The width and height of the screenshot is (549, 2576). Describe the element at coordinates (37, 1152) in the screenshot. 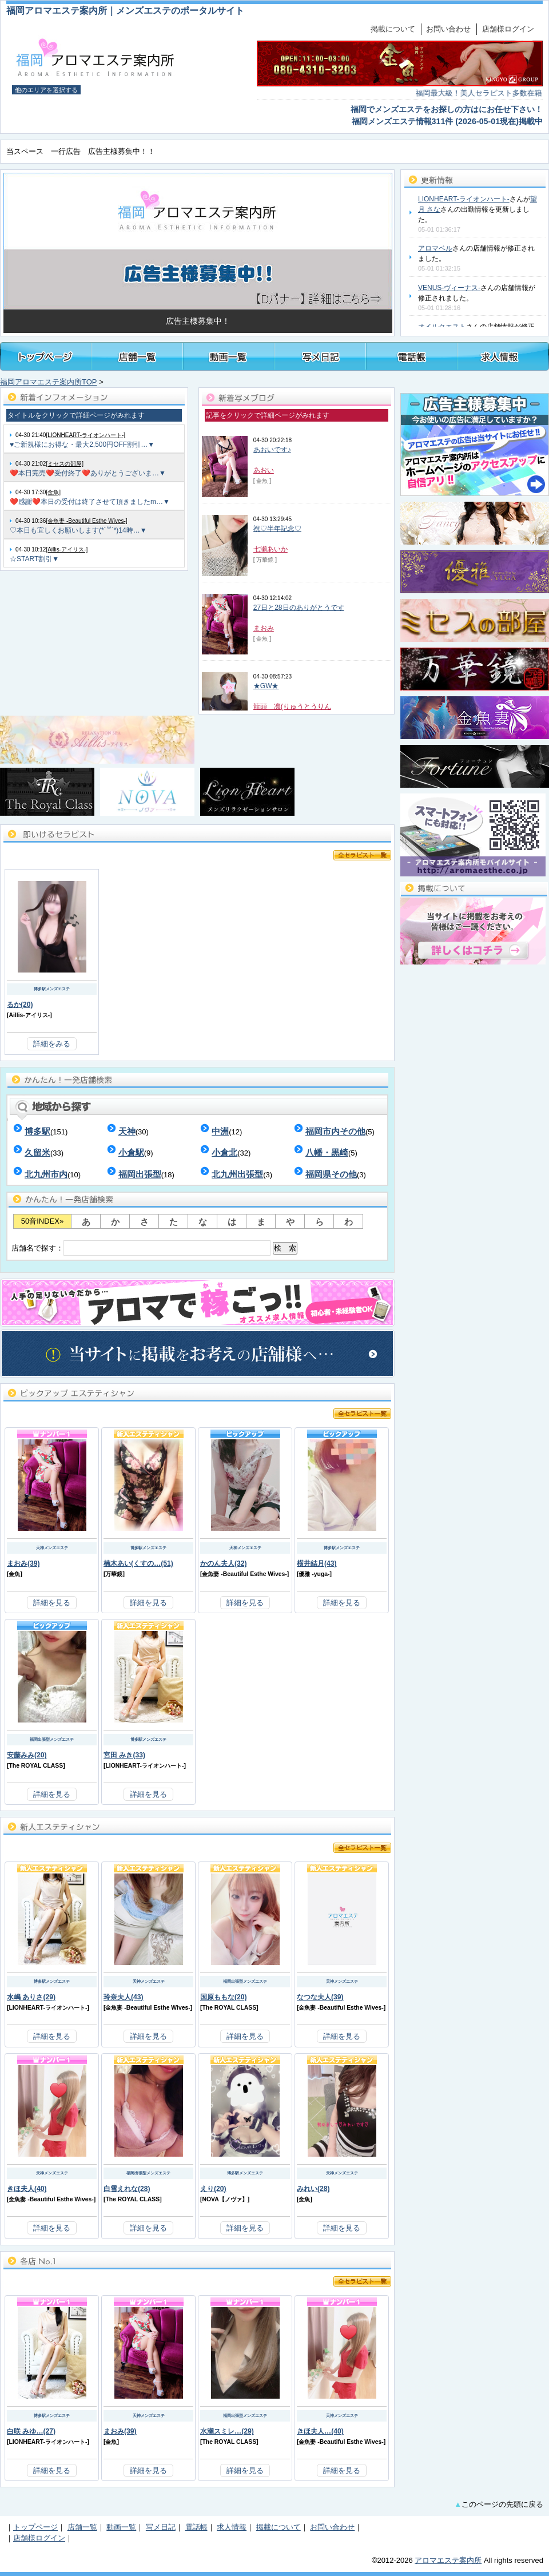

I see `久留米` at that location.